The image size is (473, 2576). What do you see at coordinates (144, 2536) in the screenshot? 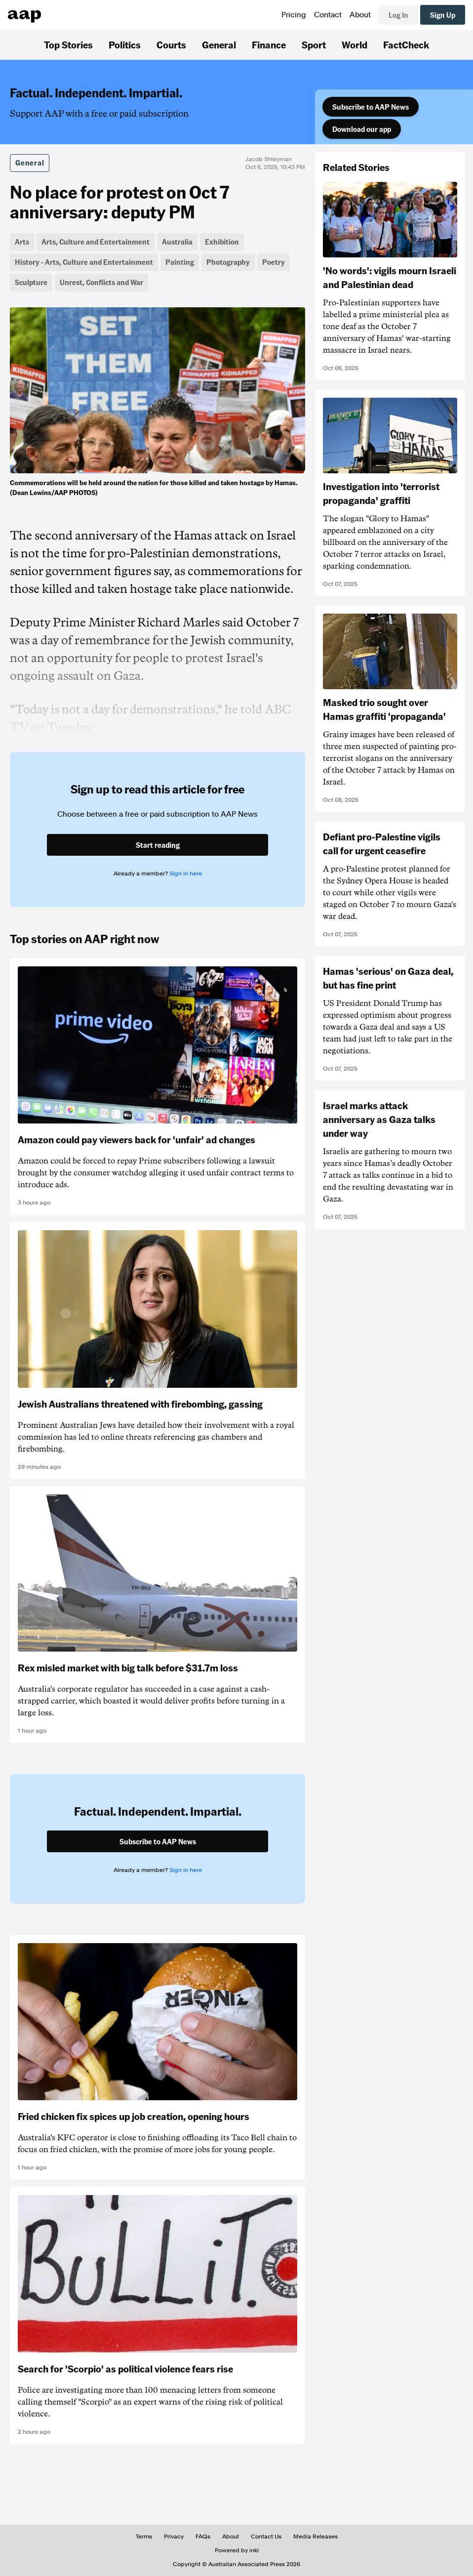
I see `Terms` at bounding box center [144, 2536].